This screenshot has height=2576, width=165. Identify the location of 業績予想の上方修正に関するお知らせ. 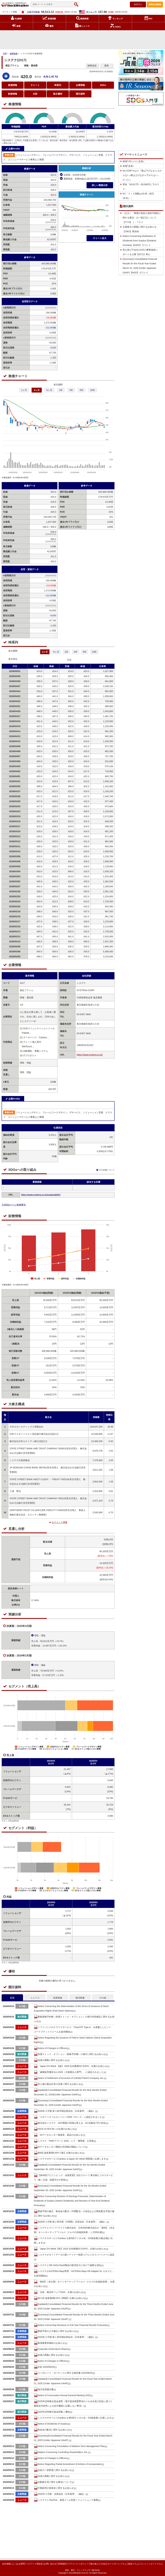
(55, 2331).